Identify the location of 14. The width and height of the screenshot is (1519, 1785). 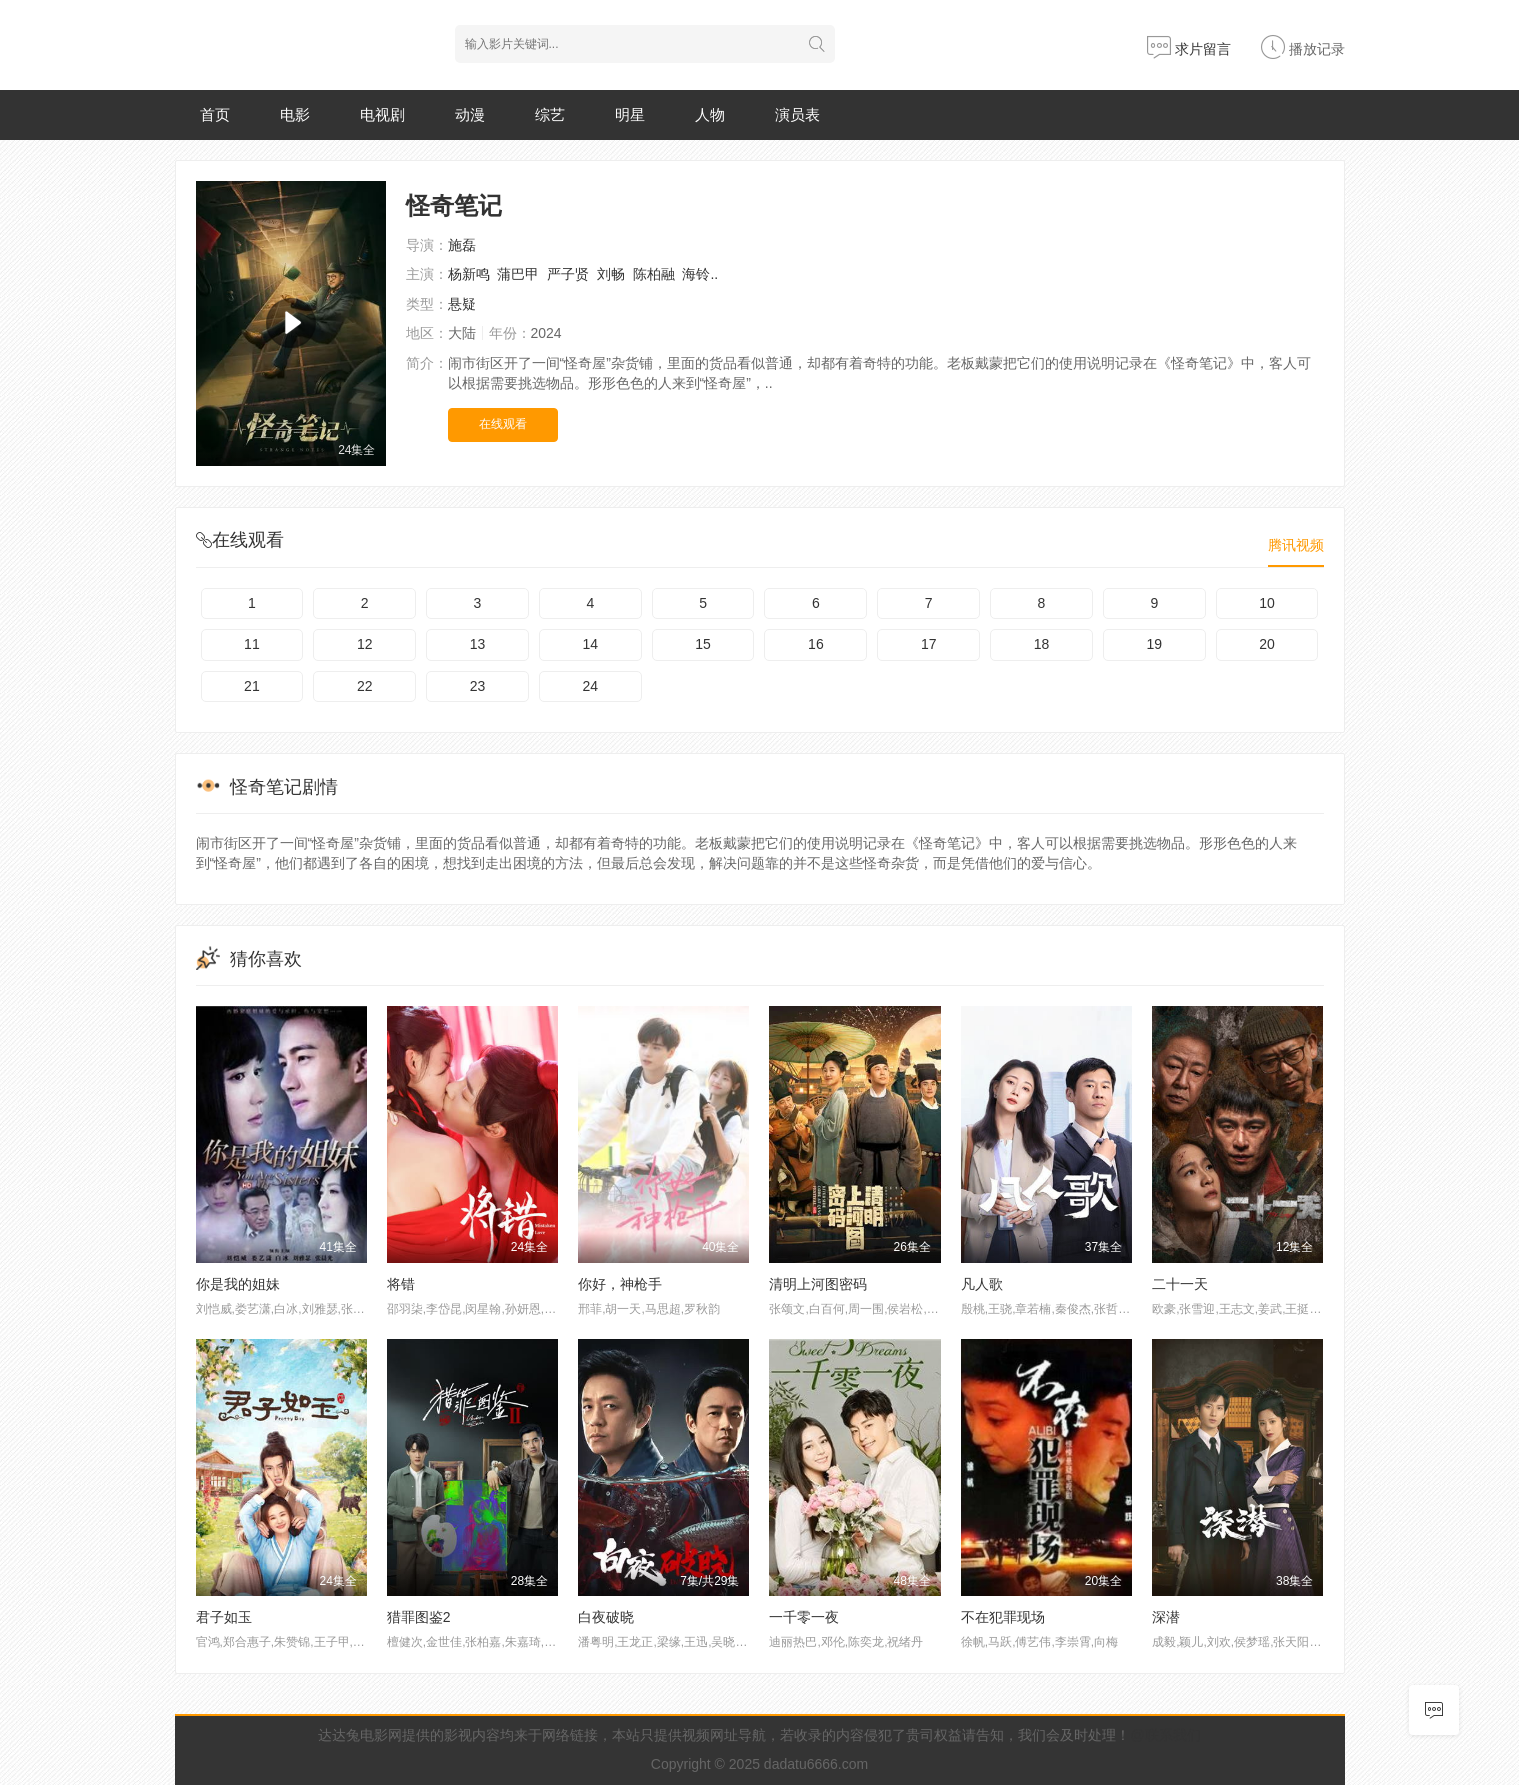
(591, 644).